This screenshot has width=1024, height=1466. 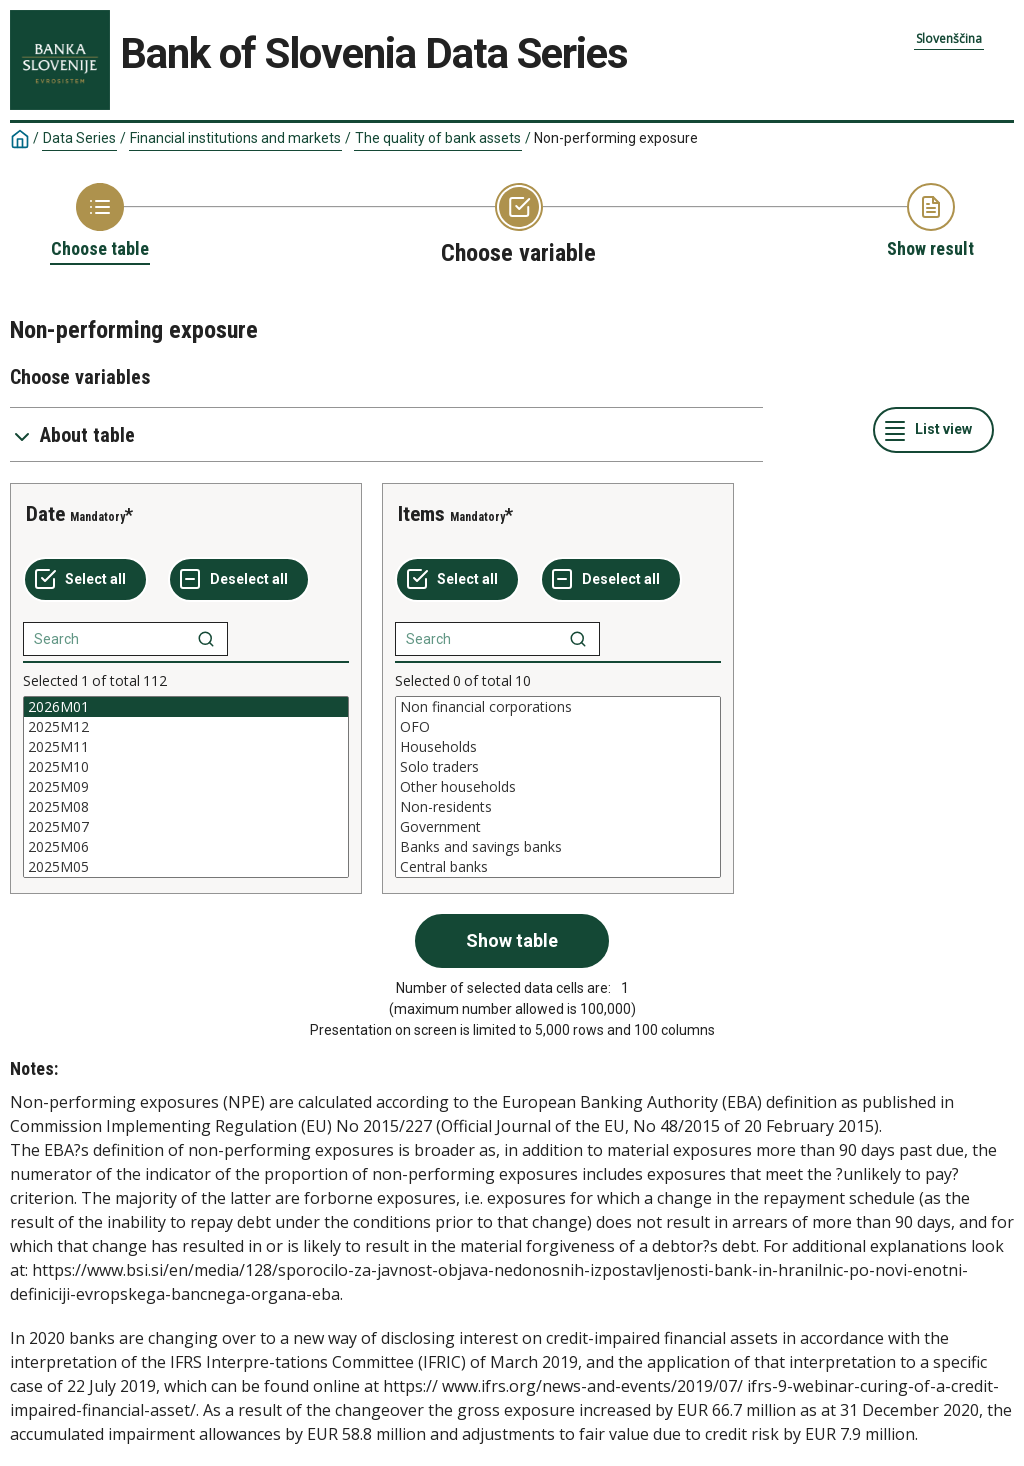 I want to click on Central banks, so click(x=558, y=867).